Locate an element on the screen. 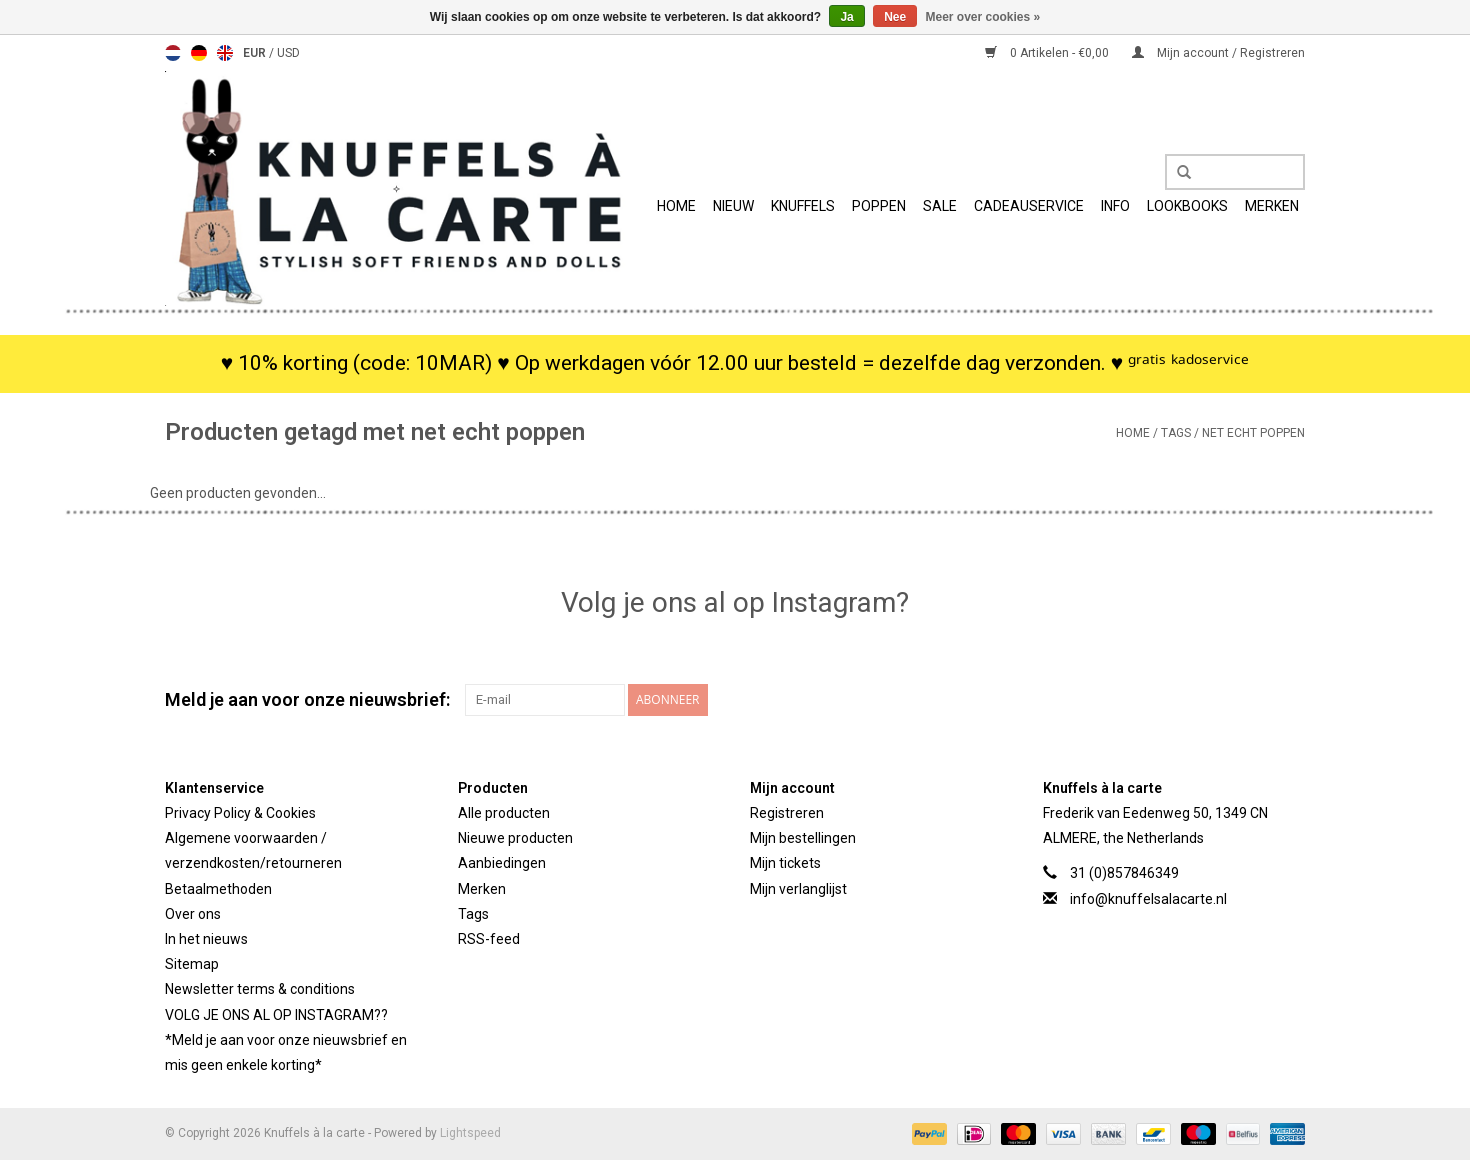 Image resolution: width=1470 pixels, height=1160 pixels. SALE is located at coordinates (940, 206).